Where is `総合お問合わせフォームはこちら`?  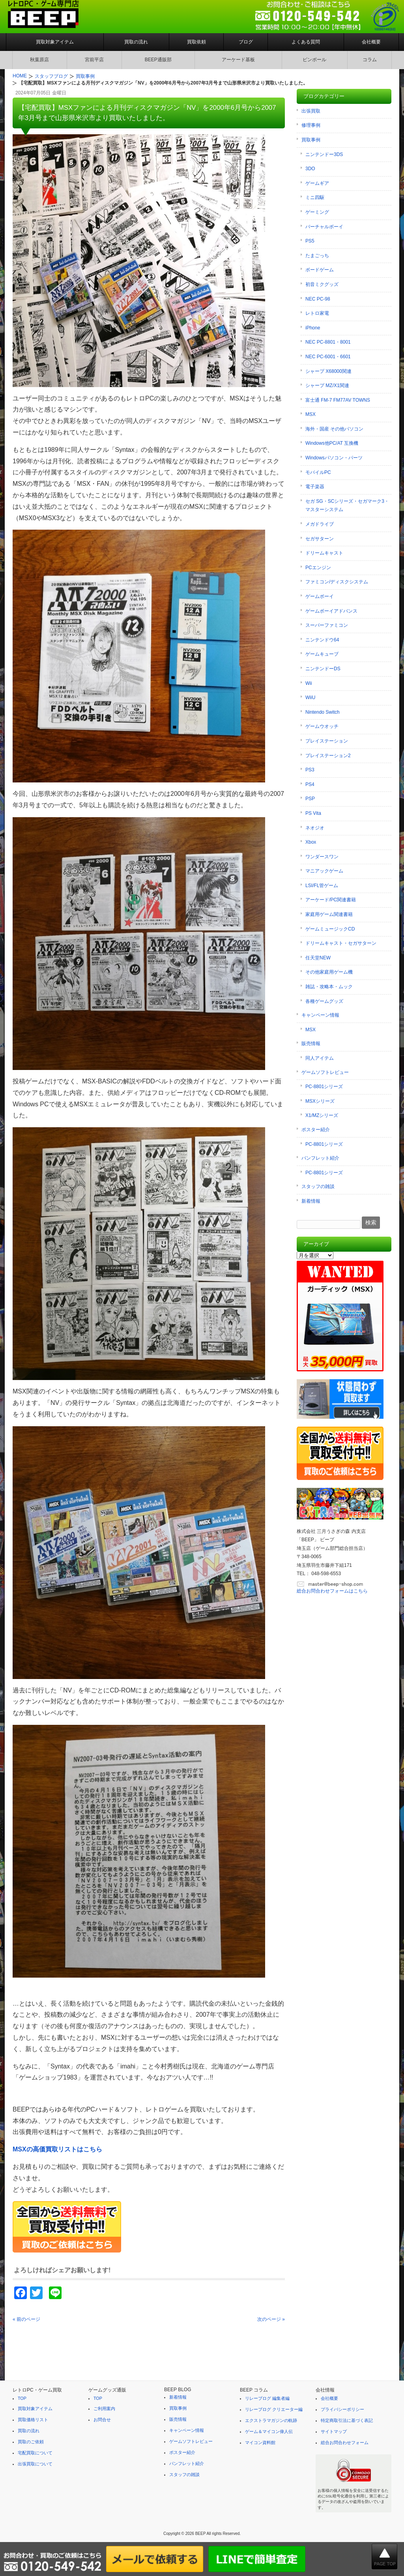
総合お問合わせフォームはこちら is located at coordinates (332, 1591).